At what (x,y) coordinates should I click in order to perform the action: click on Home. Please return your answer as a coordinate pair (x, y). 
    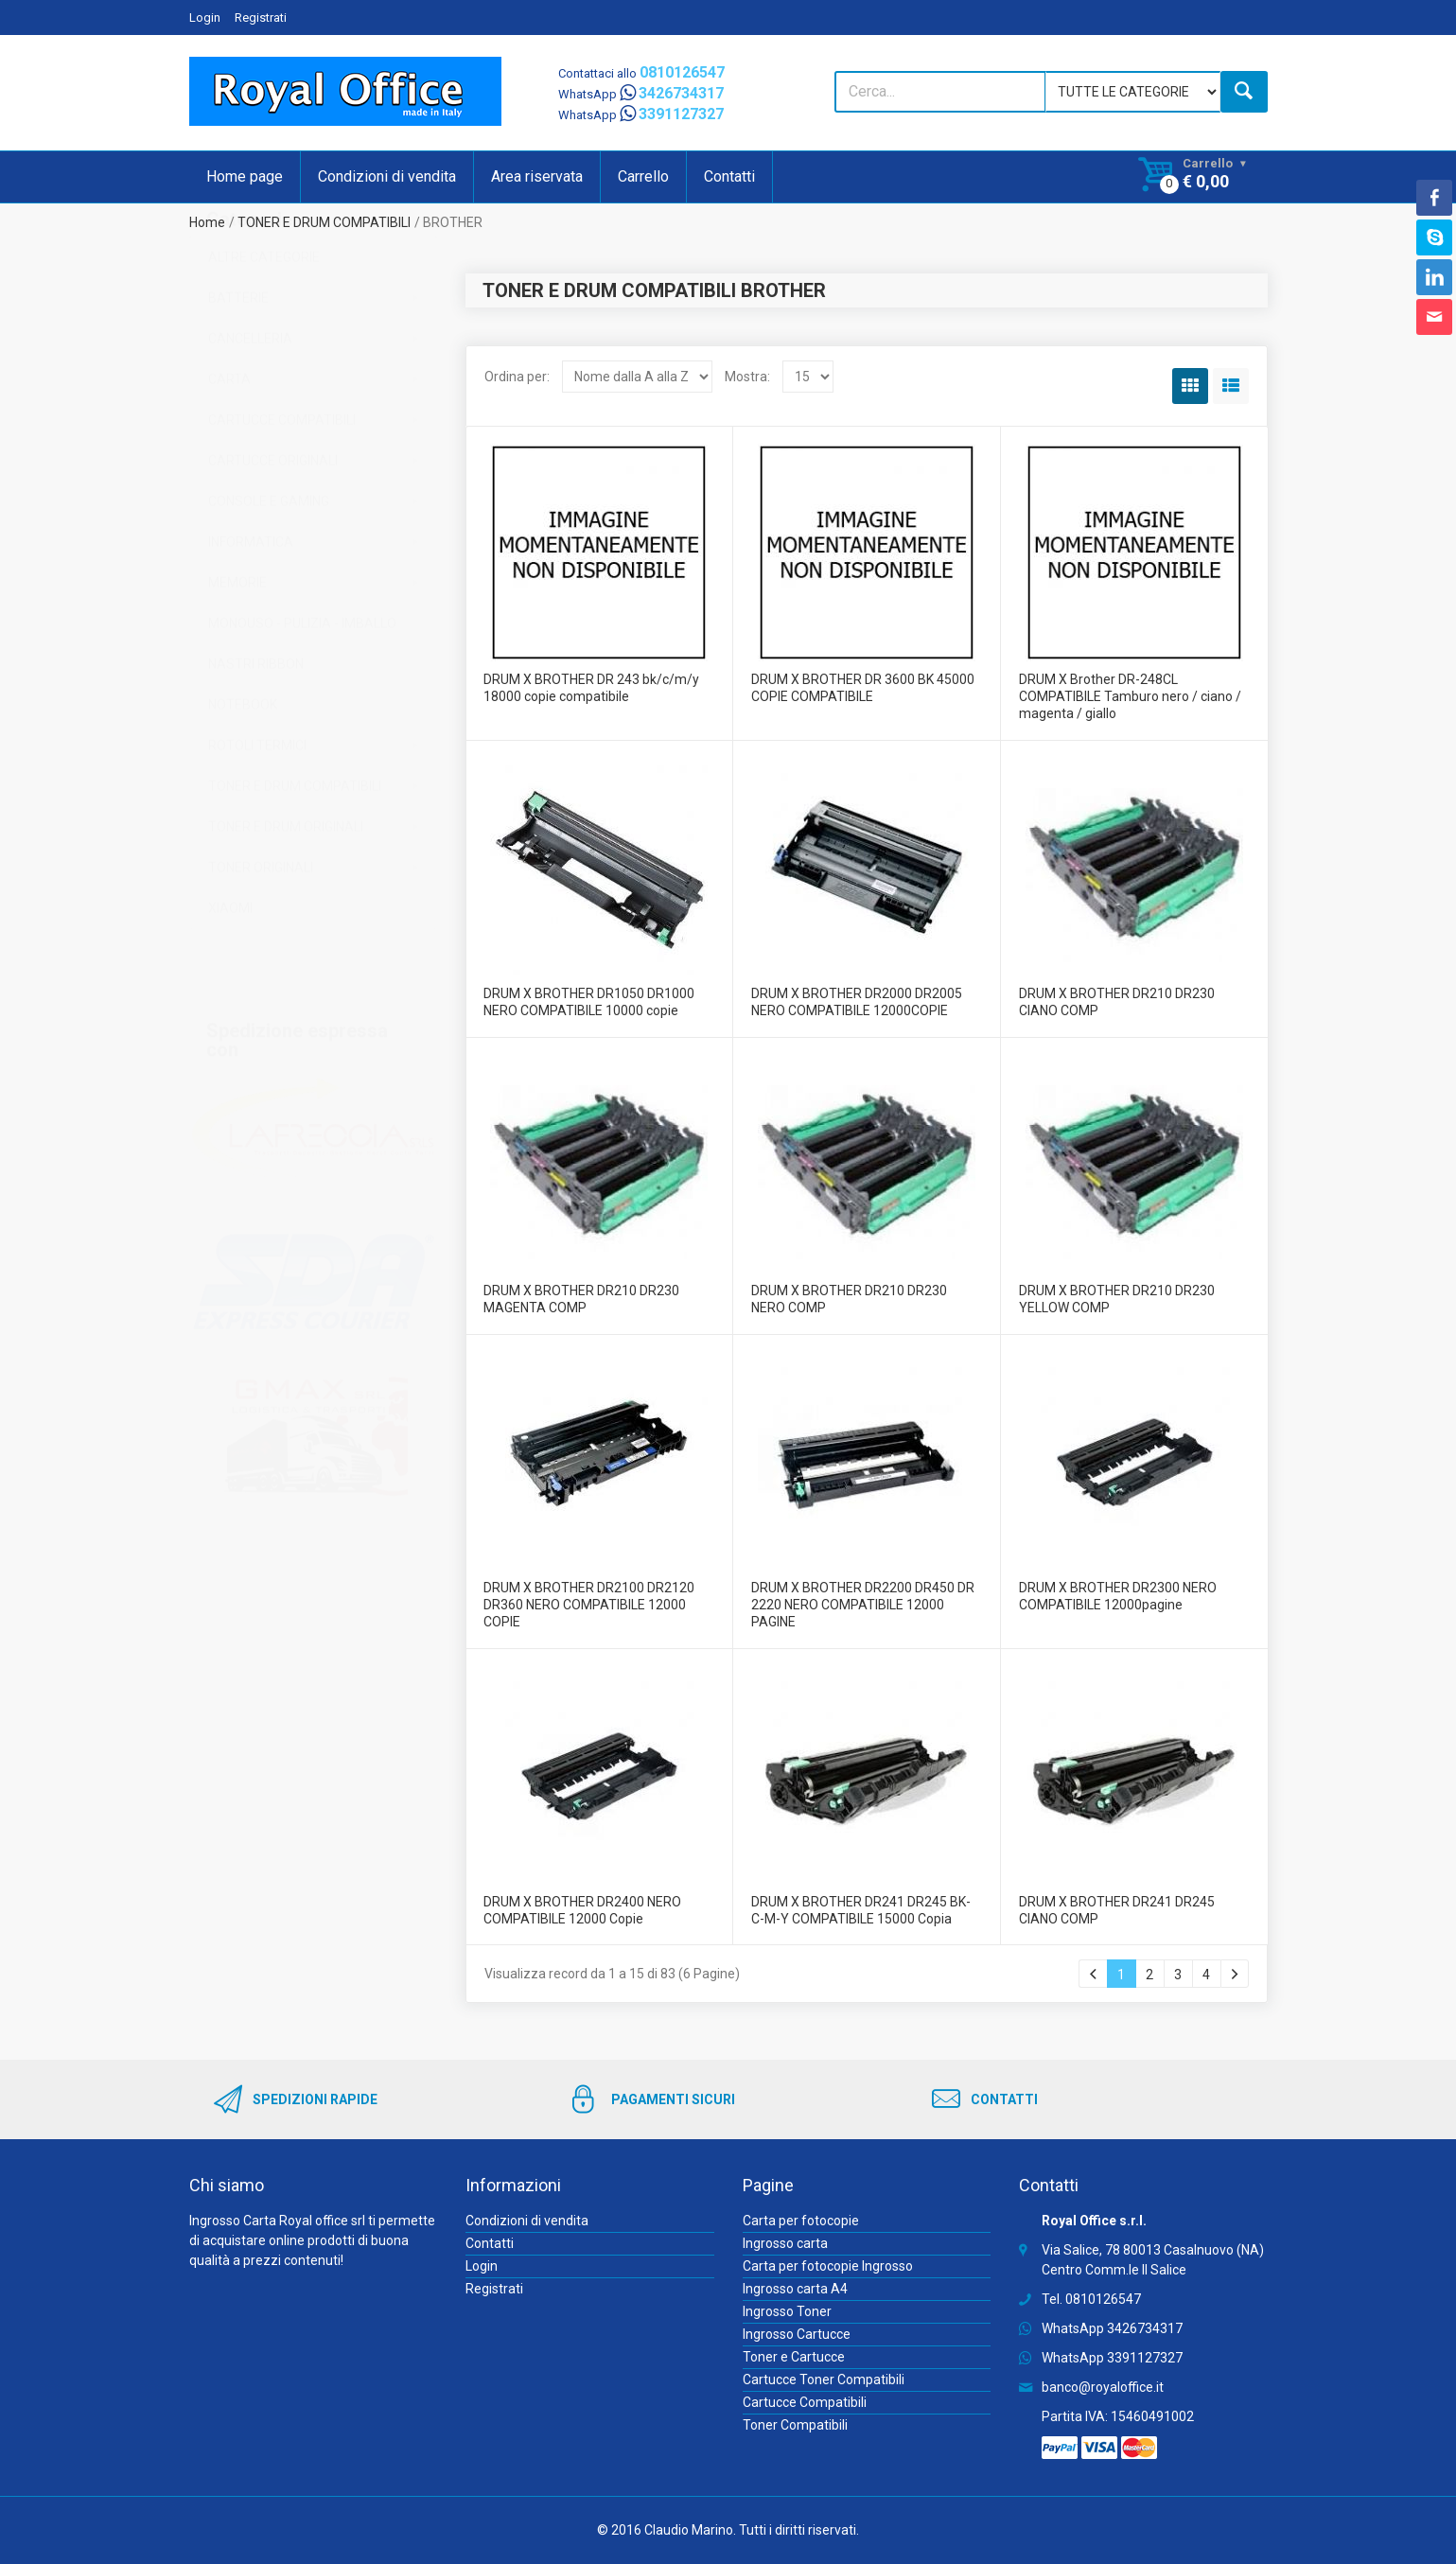
    Looking at the image, I should click on (207, 222).